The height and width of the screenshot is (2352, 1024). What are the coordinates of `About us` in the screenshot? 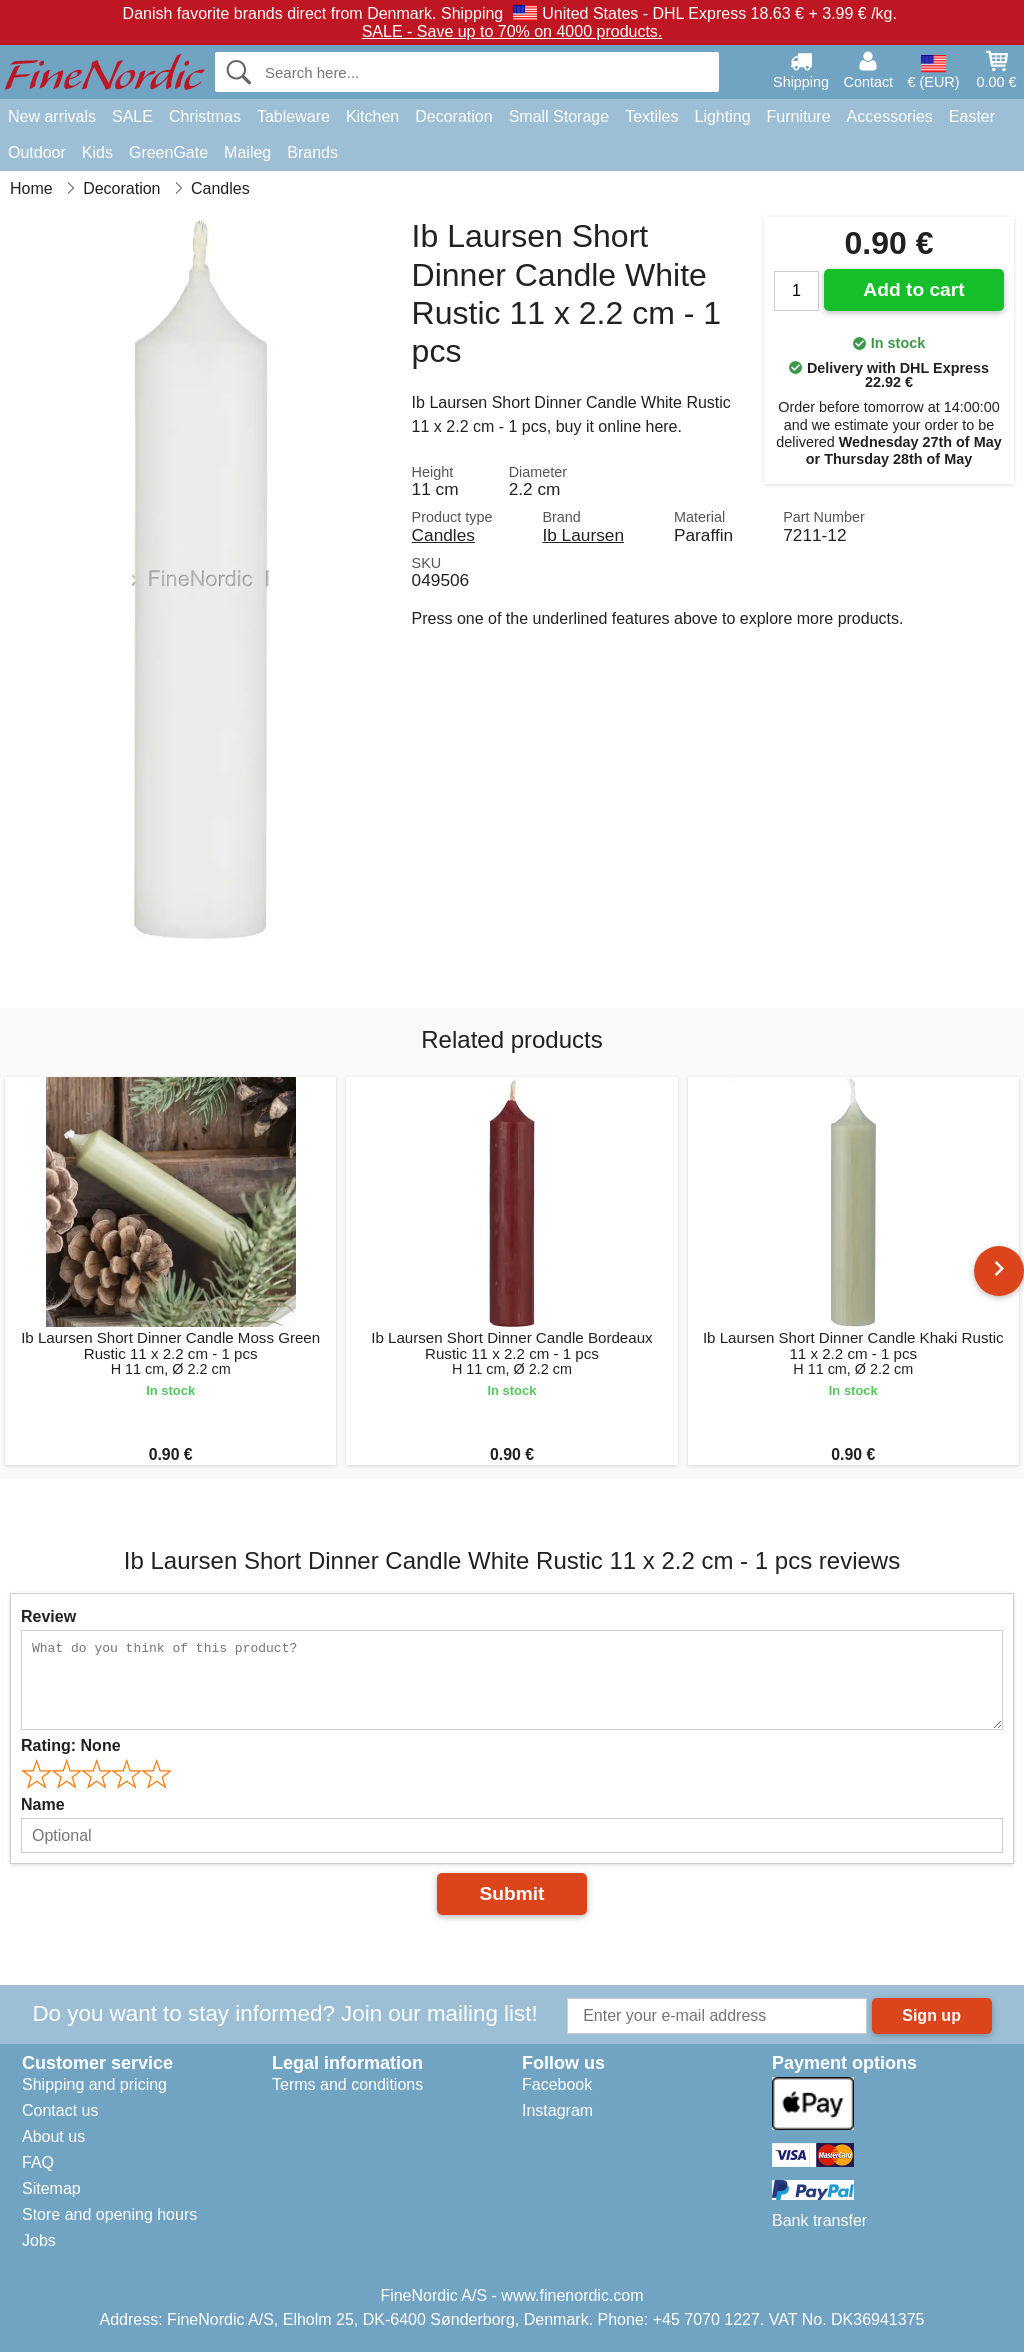 It's located at (53, 2136).